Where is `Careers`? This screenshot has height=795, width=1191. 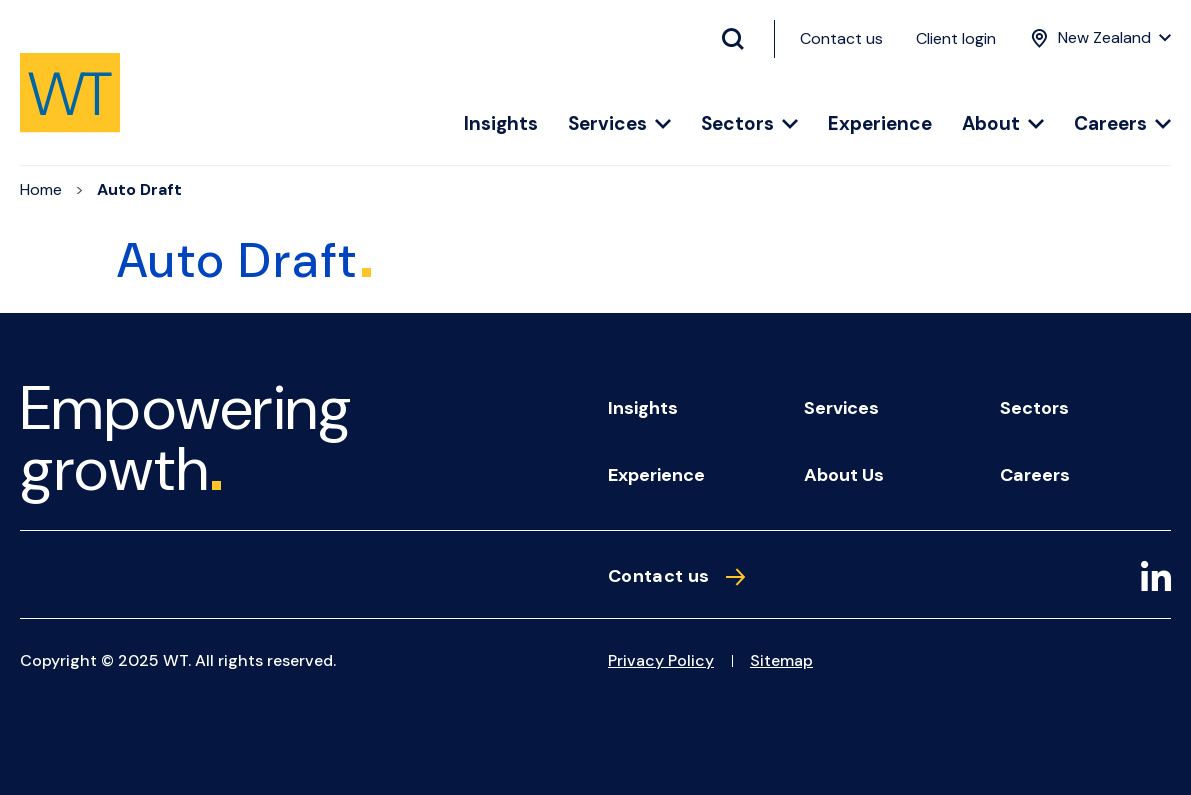 Careers is located at coordinates (1122, 124).